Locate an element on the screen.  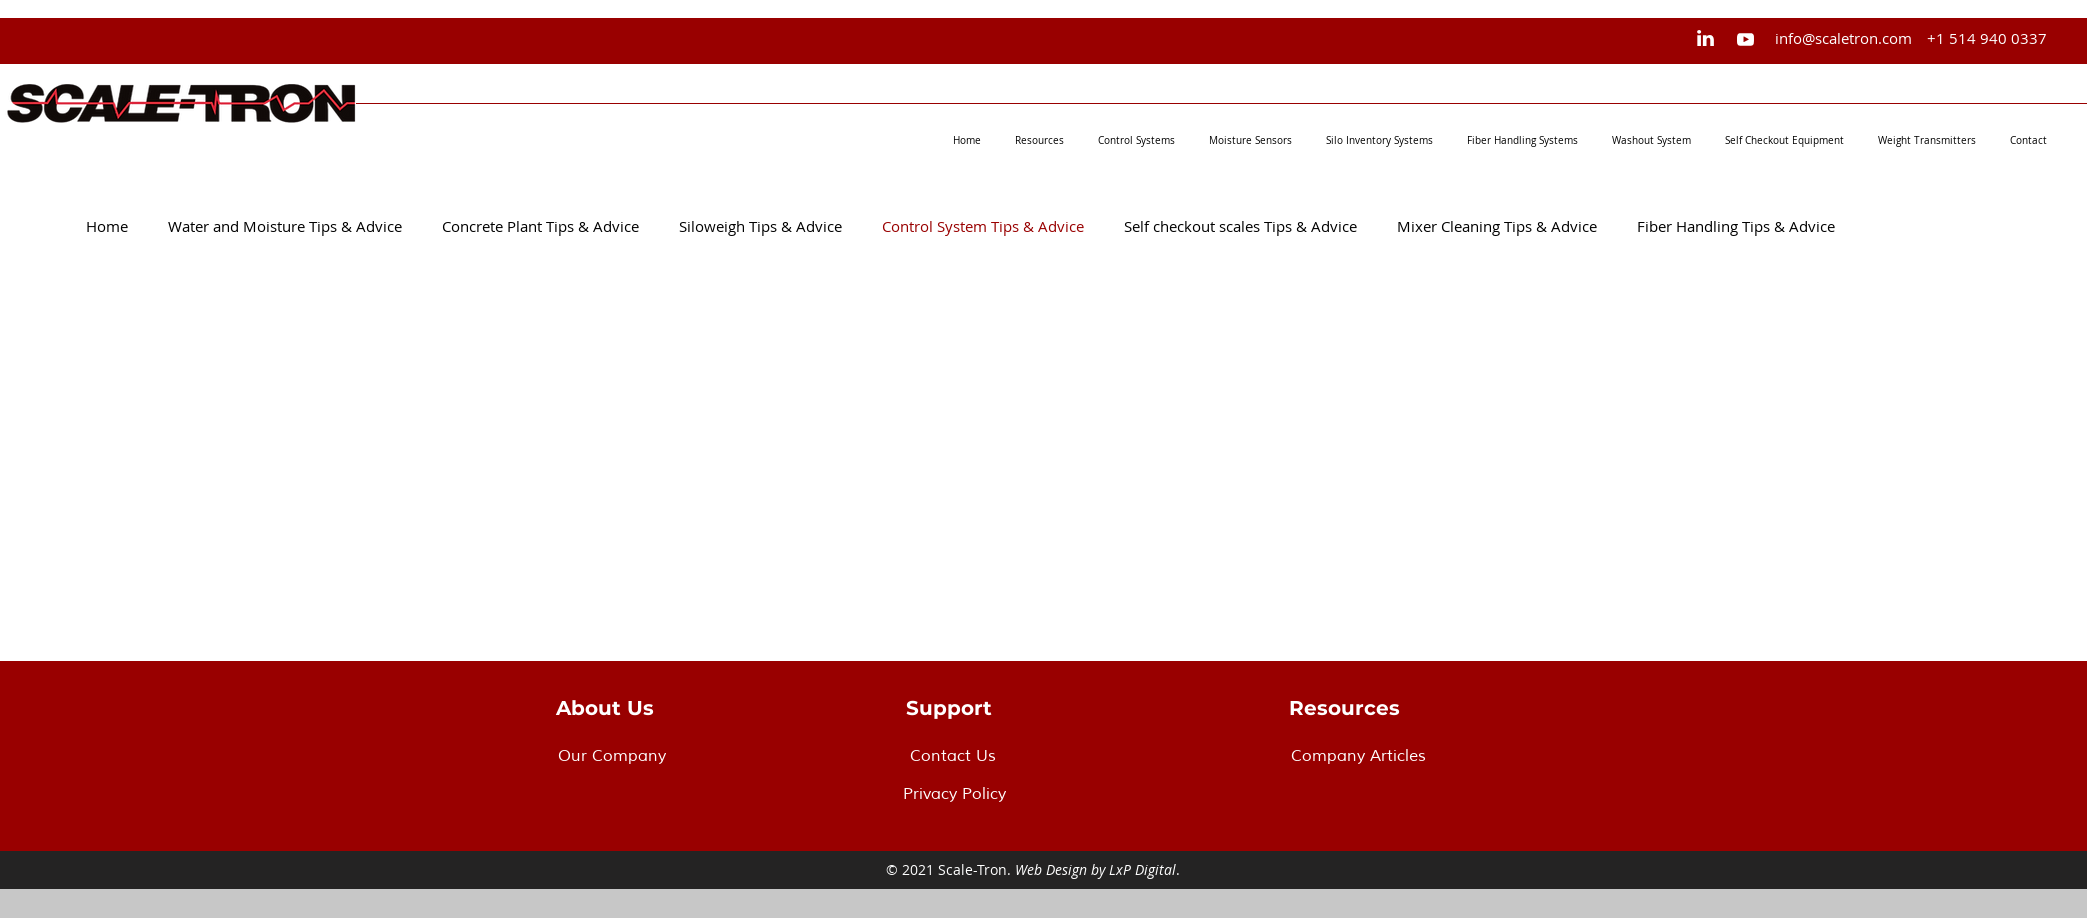
Control System Tips & Advice is located at coordinates (983, 226).